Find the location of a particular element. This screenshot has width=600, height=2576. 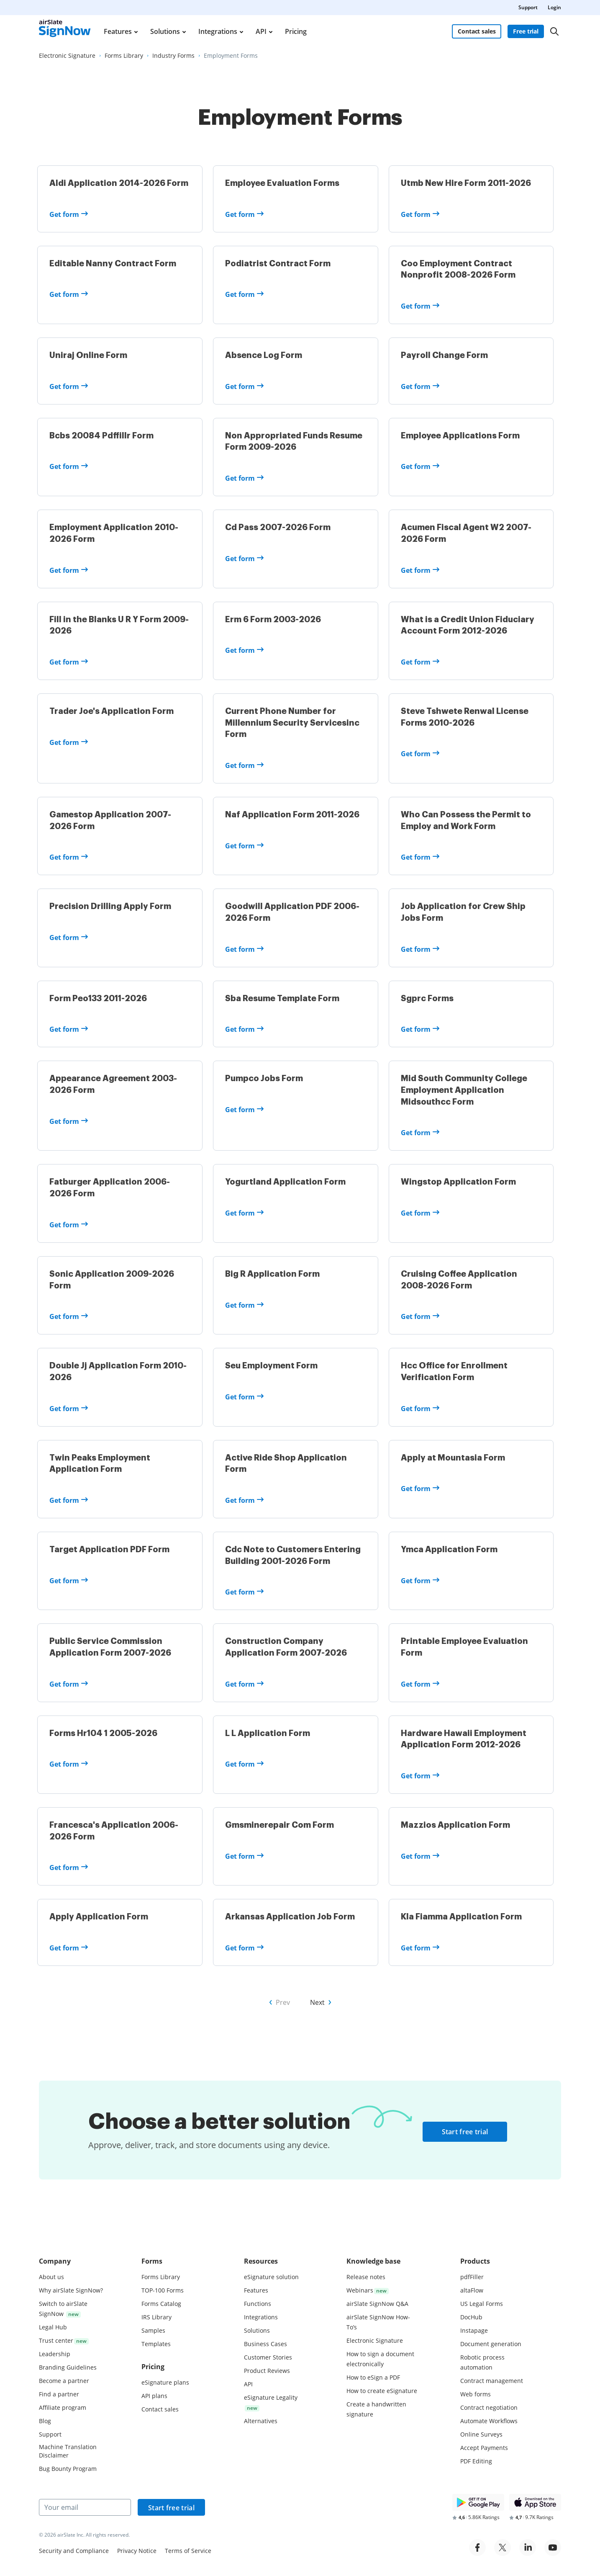

[Your email] is located at coordinates (85, 2507).